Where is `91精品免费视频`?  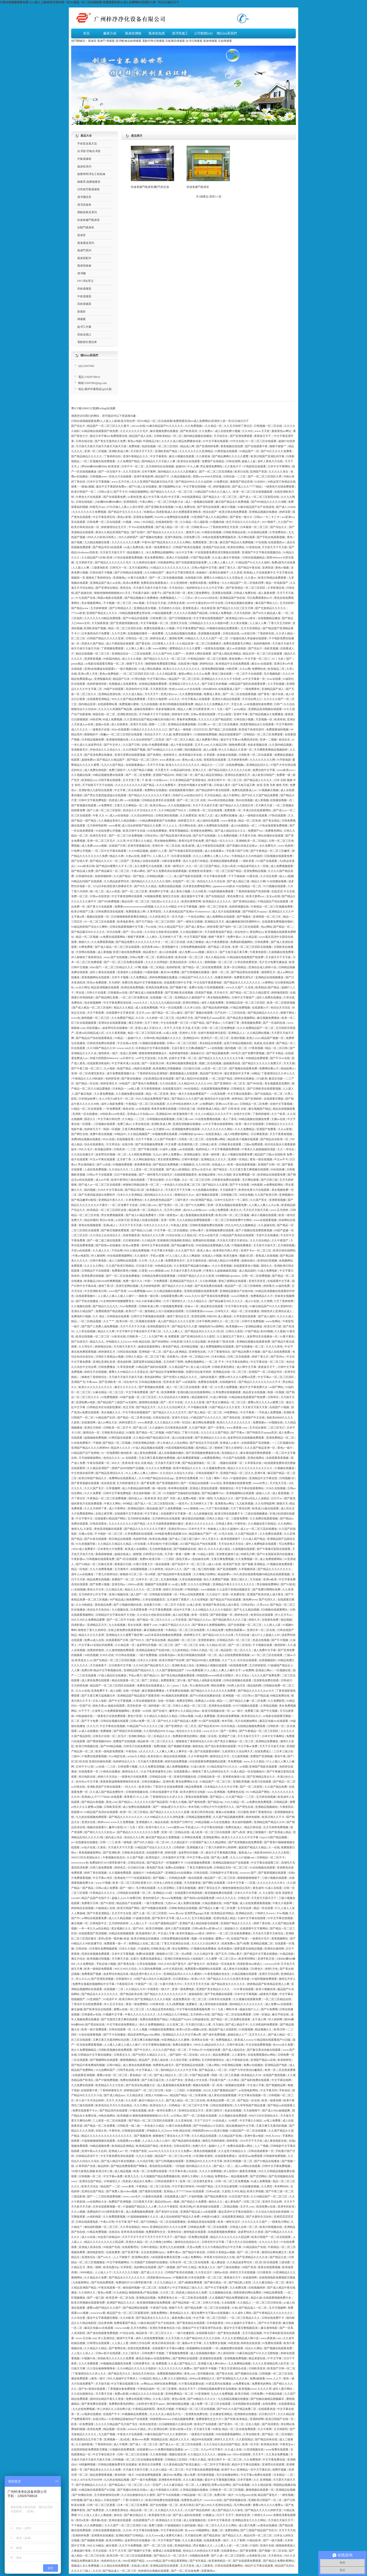 91精品免费视频 is located at coordinates (97, 2232).